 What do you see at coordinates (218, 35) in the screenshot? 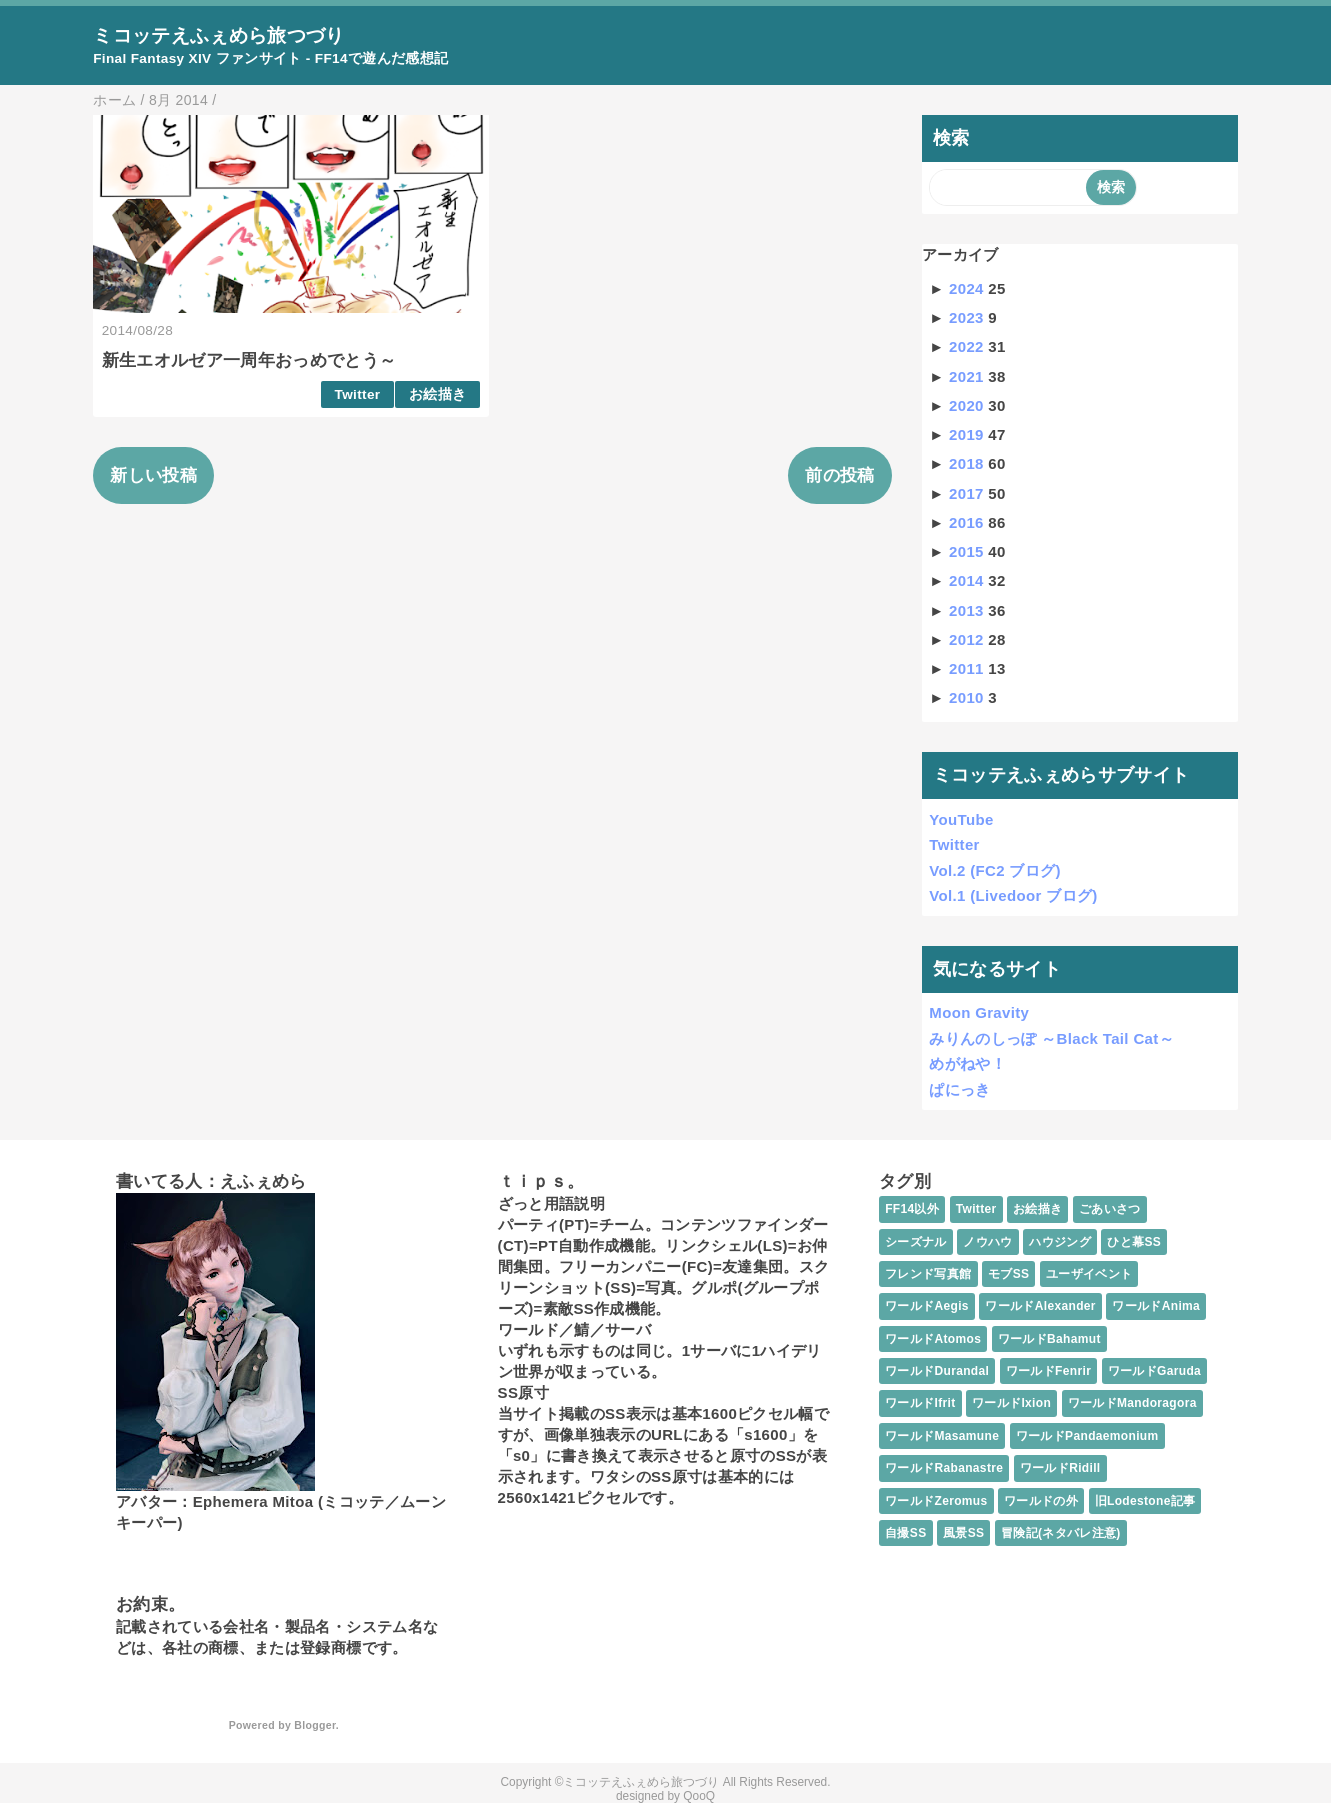
I see `ミコッテえふぇめら旅つづり` at bounding box center [218, 35].